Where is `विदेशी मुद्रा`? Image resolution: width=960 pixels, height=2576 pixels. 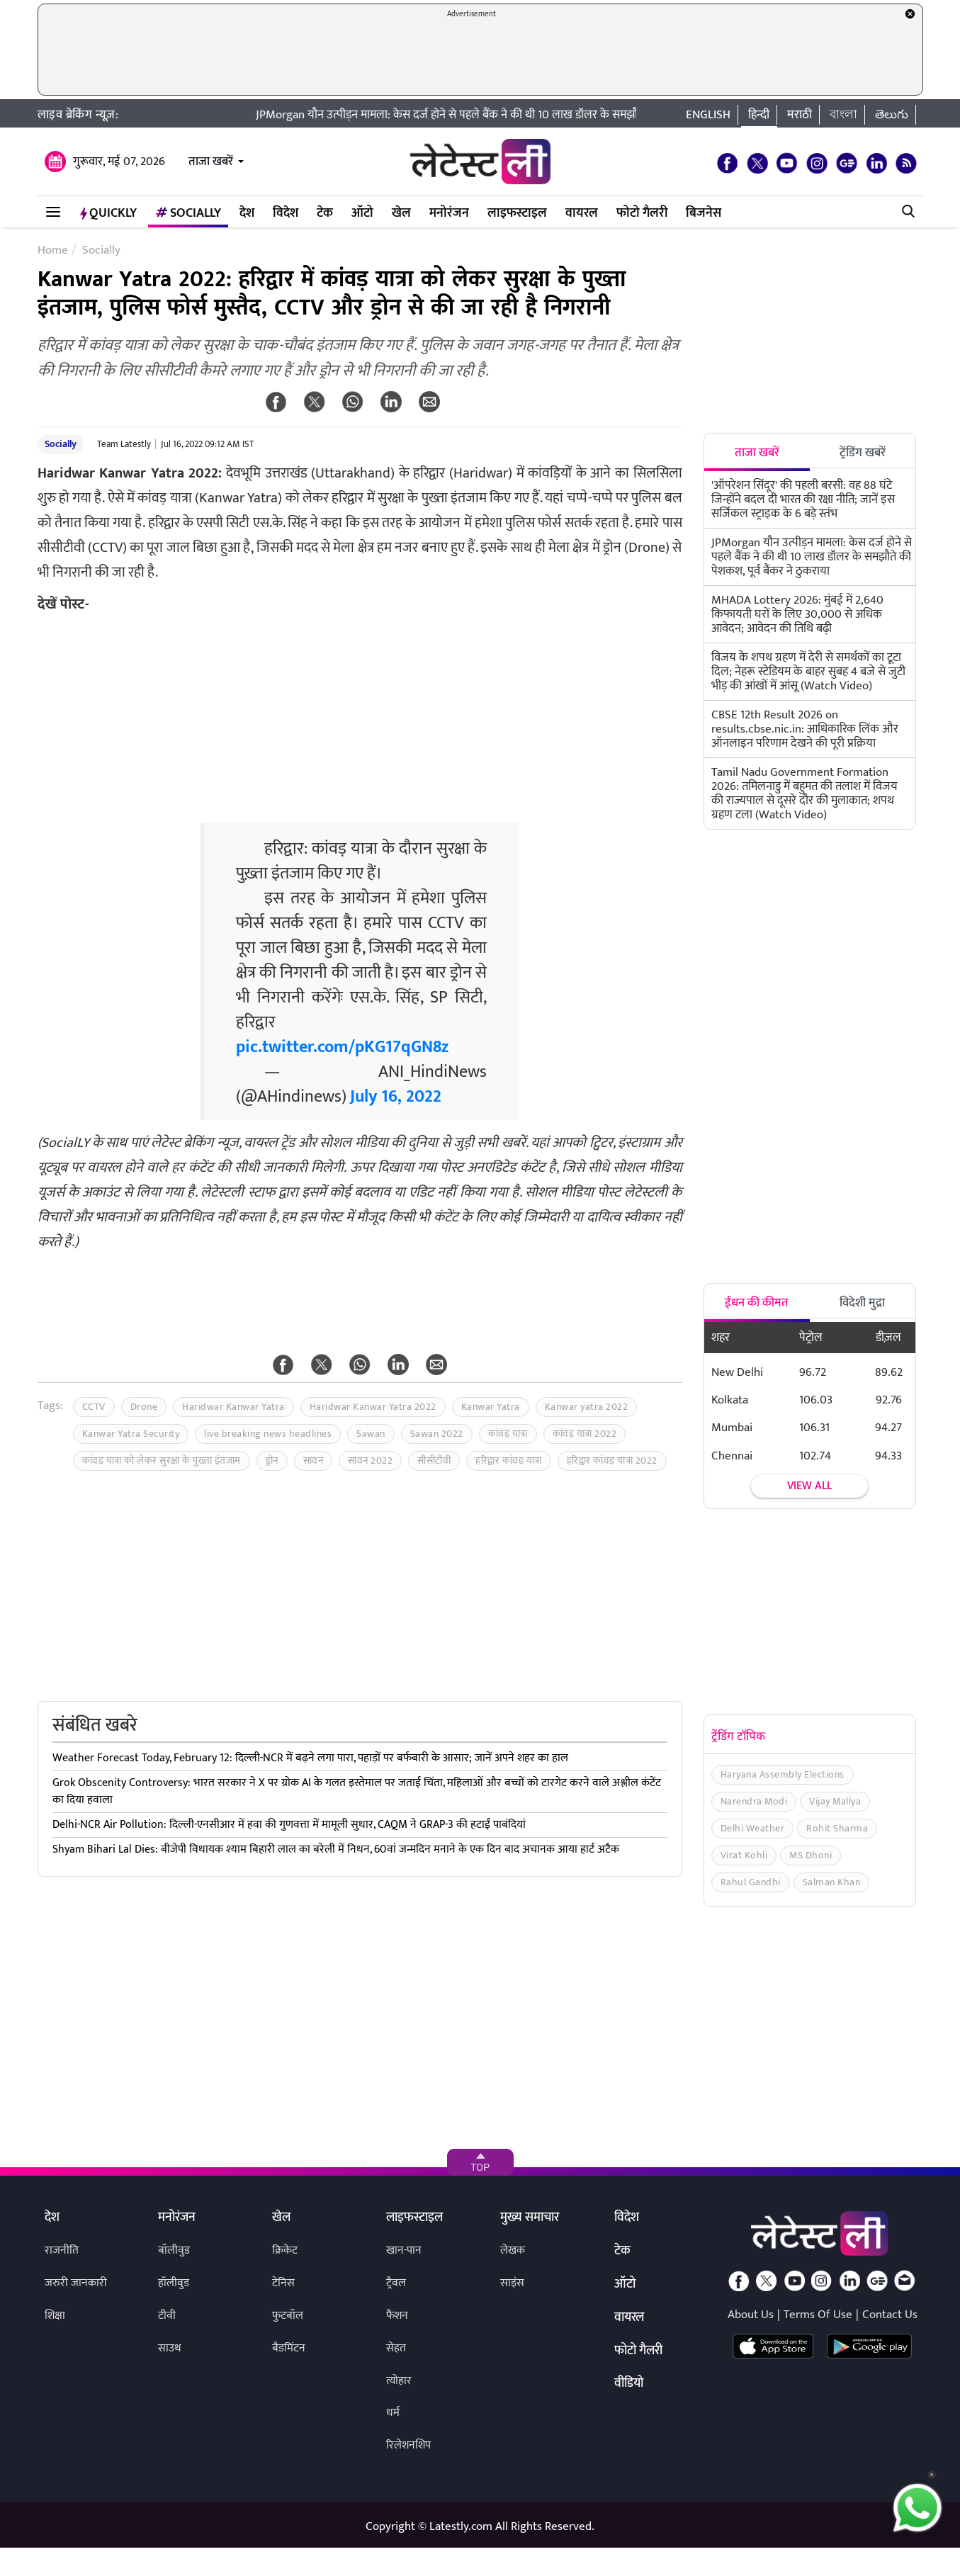 विदेशी मुद्रा is located at coordinates (862, 1303).